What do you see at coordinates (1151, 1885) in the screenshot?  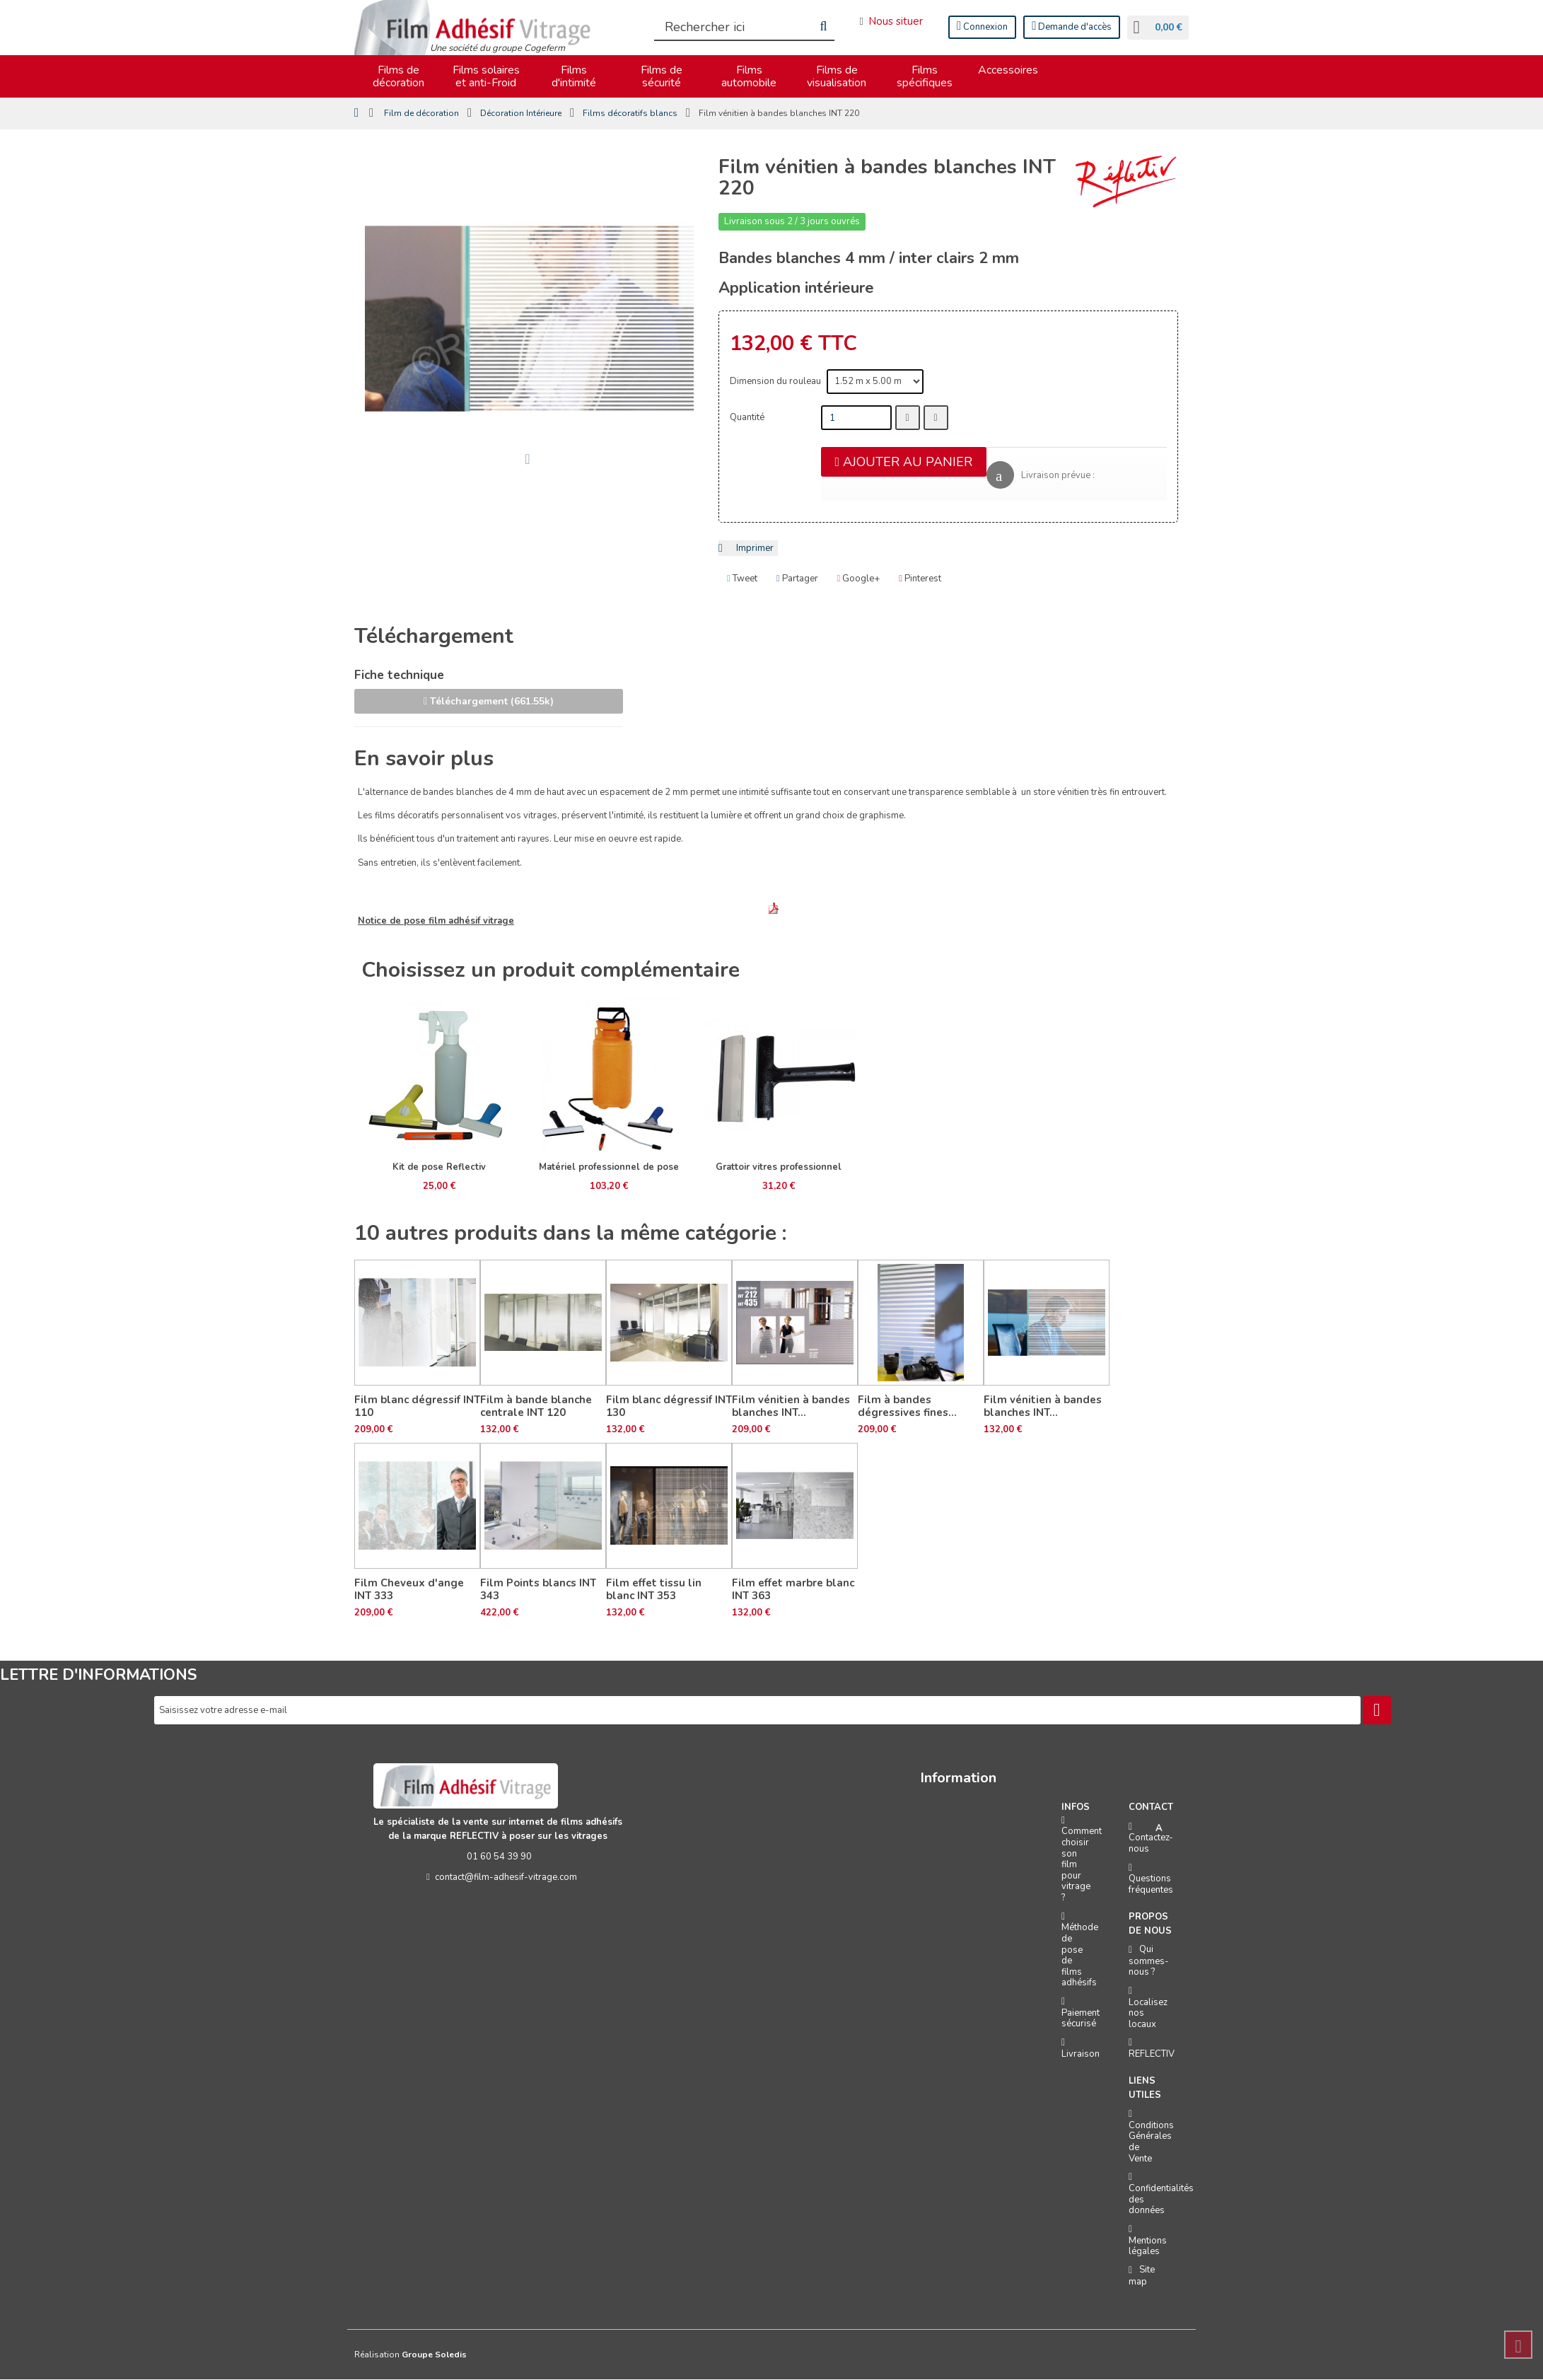 I see `Questions fréquentes` at bounding box center [1151, 1885].